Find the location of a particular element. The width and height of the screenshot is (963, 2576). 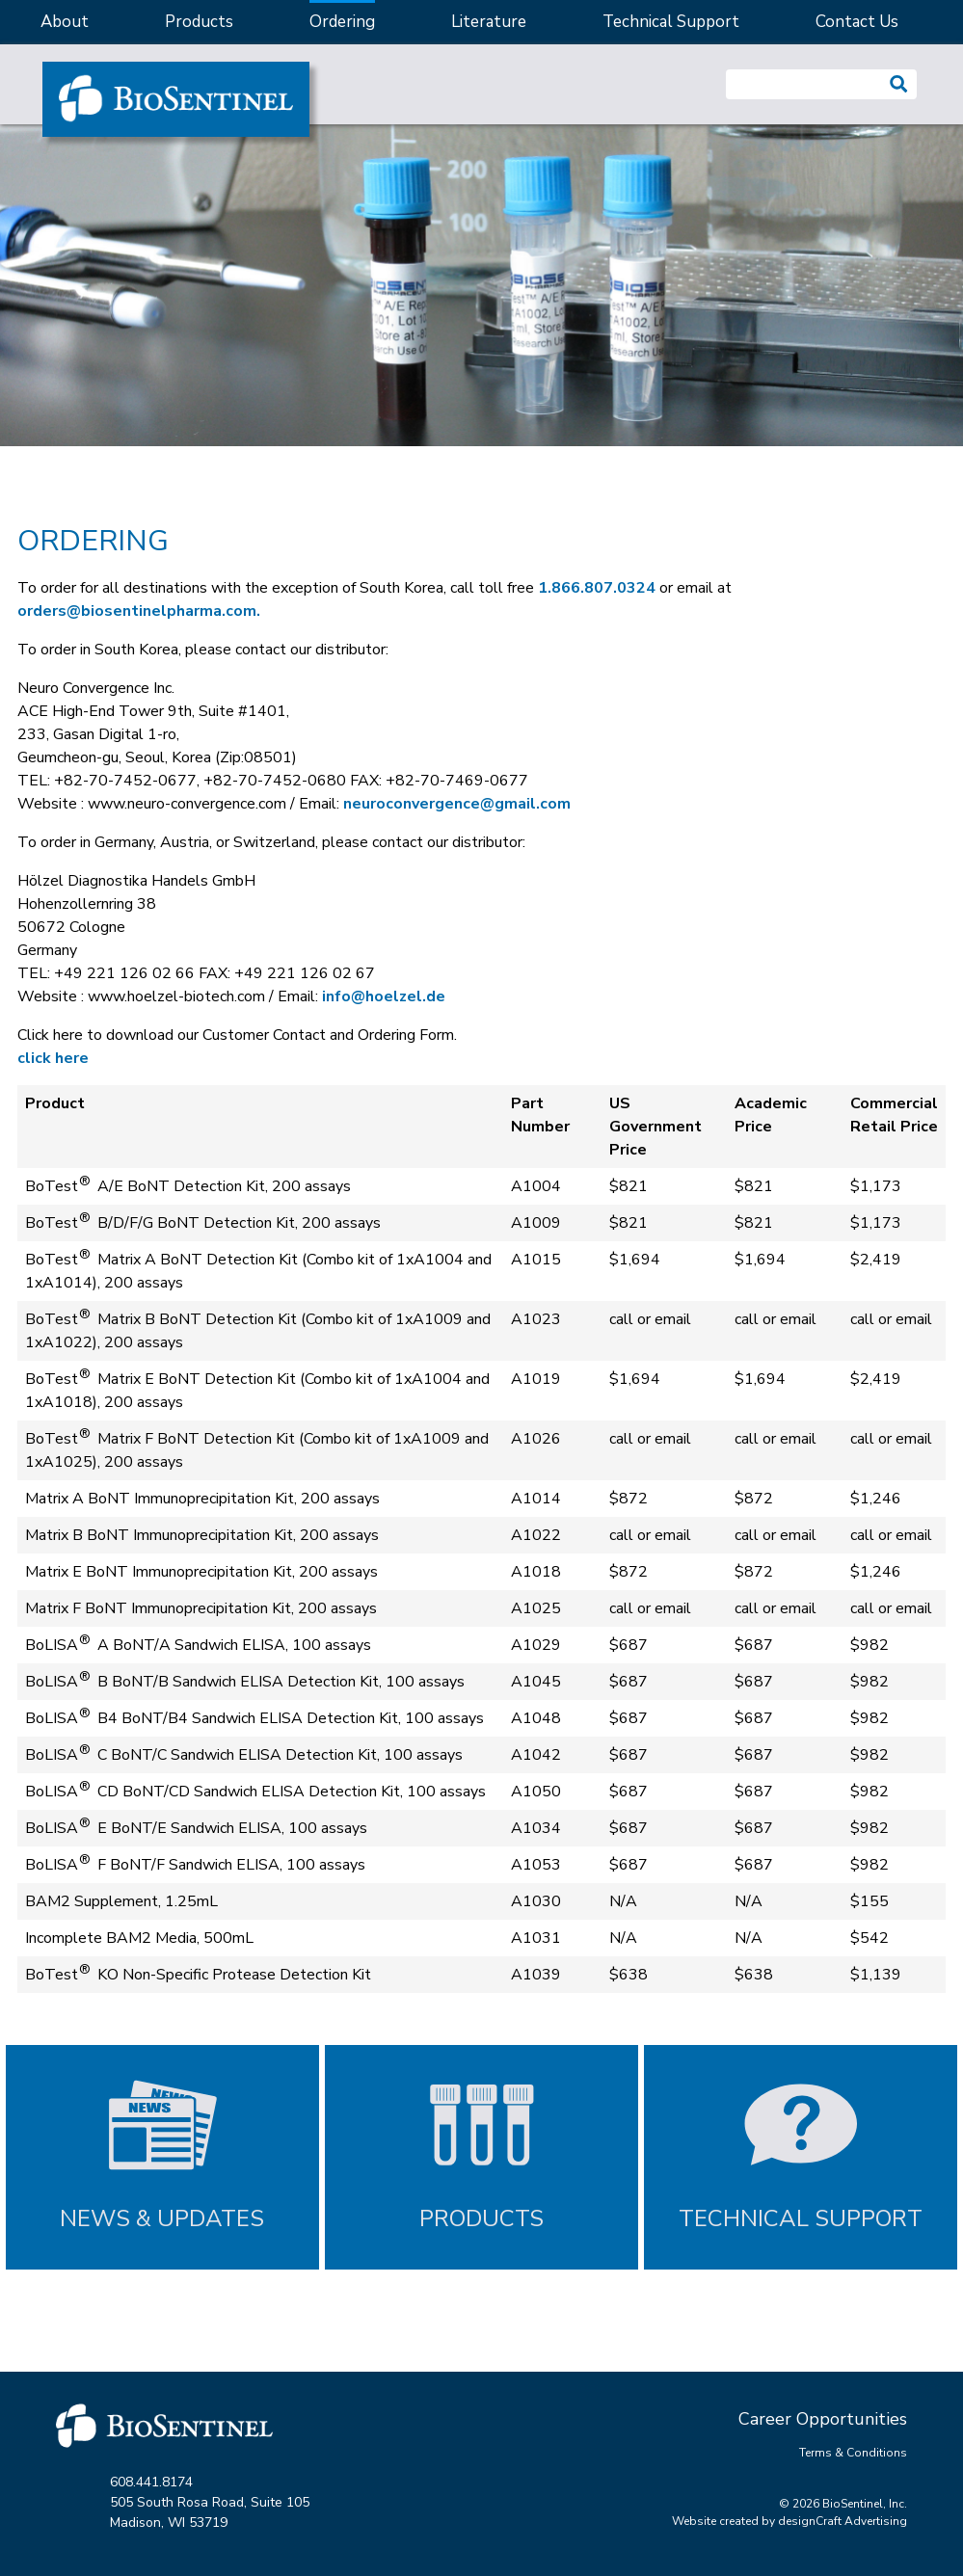

[button] is located at coordinates (899, 84).